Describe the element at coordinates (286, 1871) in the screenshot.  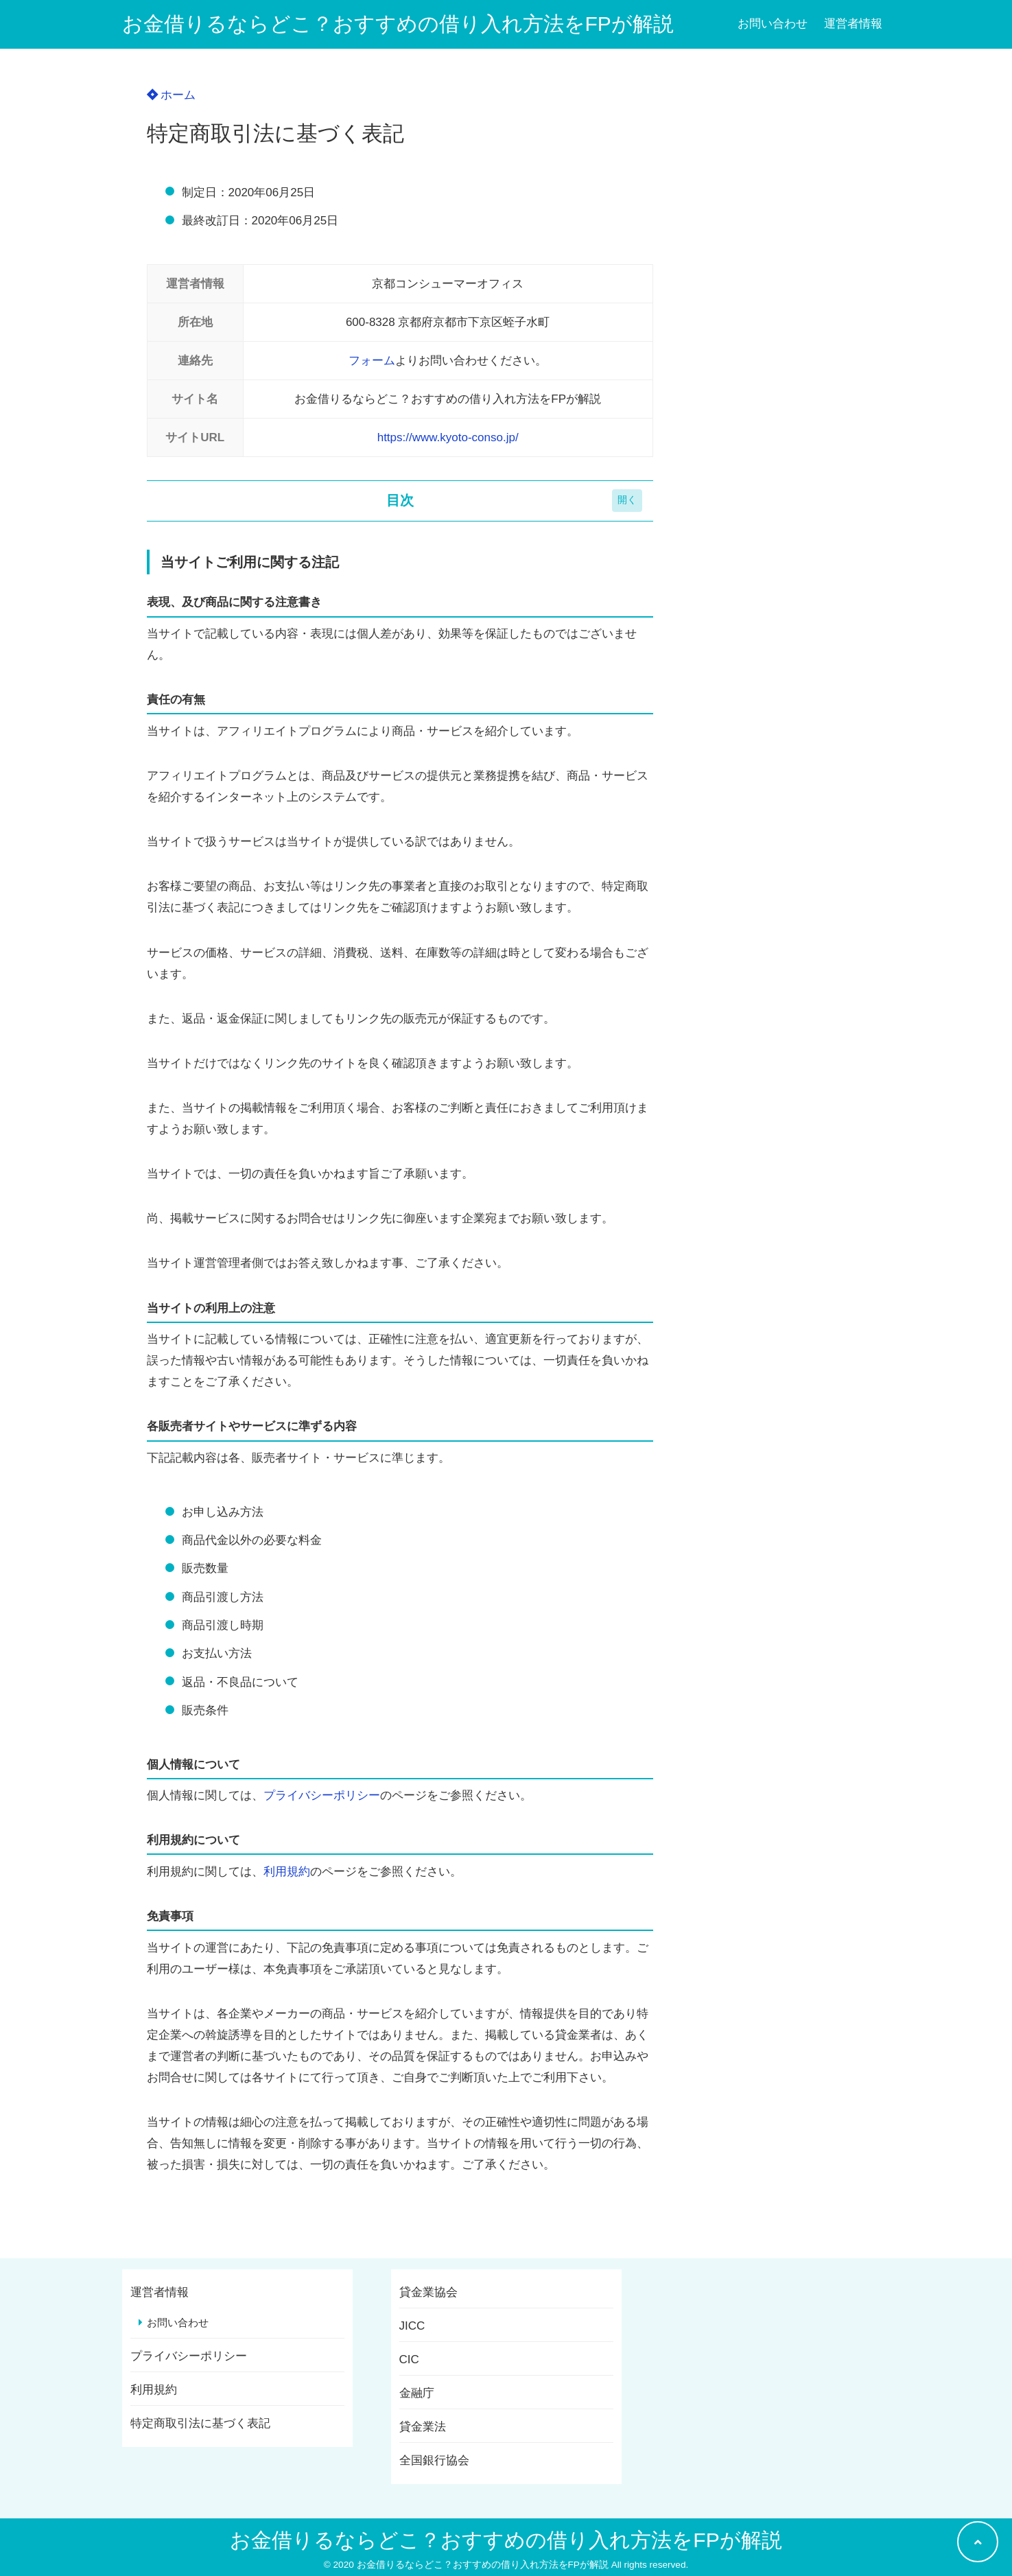
I see `利用規約` at that location.